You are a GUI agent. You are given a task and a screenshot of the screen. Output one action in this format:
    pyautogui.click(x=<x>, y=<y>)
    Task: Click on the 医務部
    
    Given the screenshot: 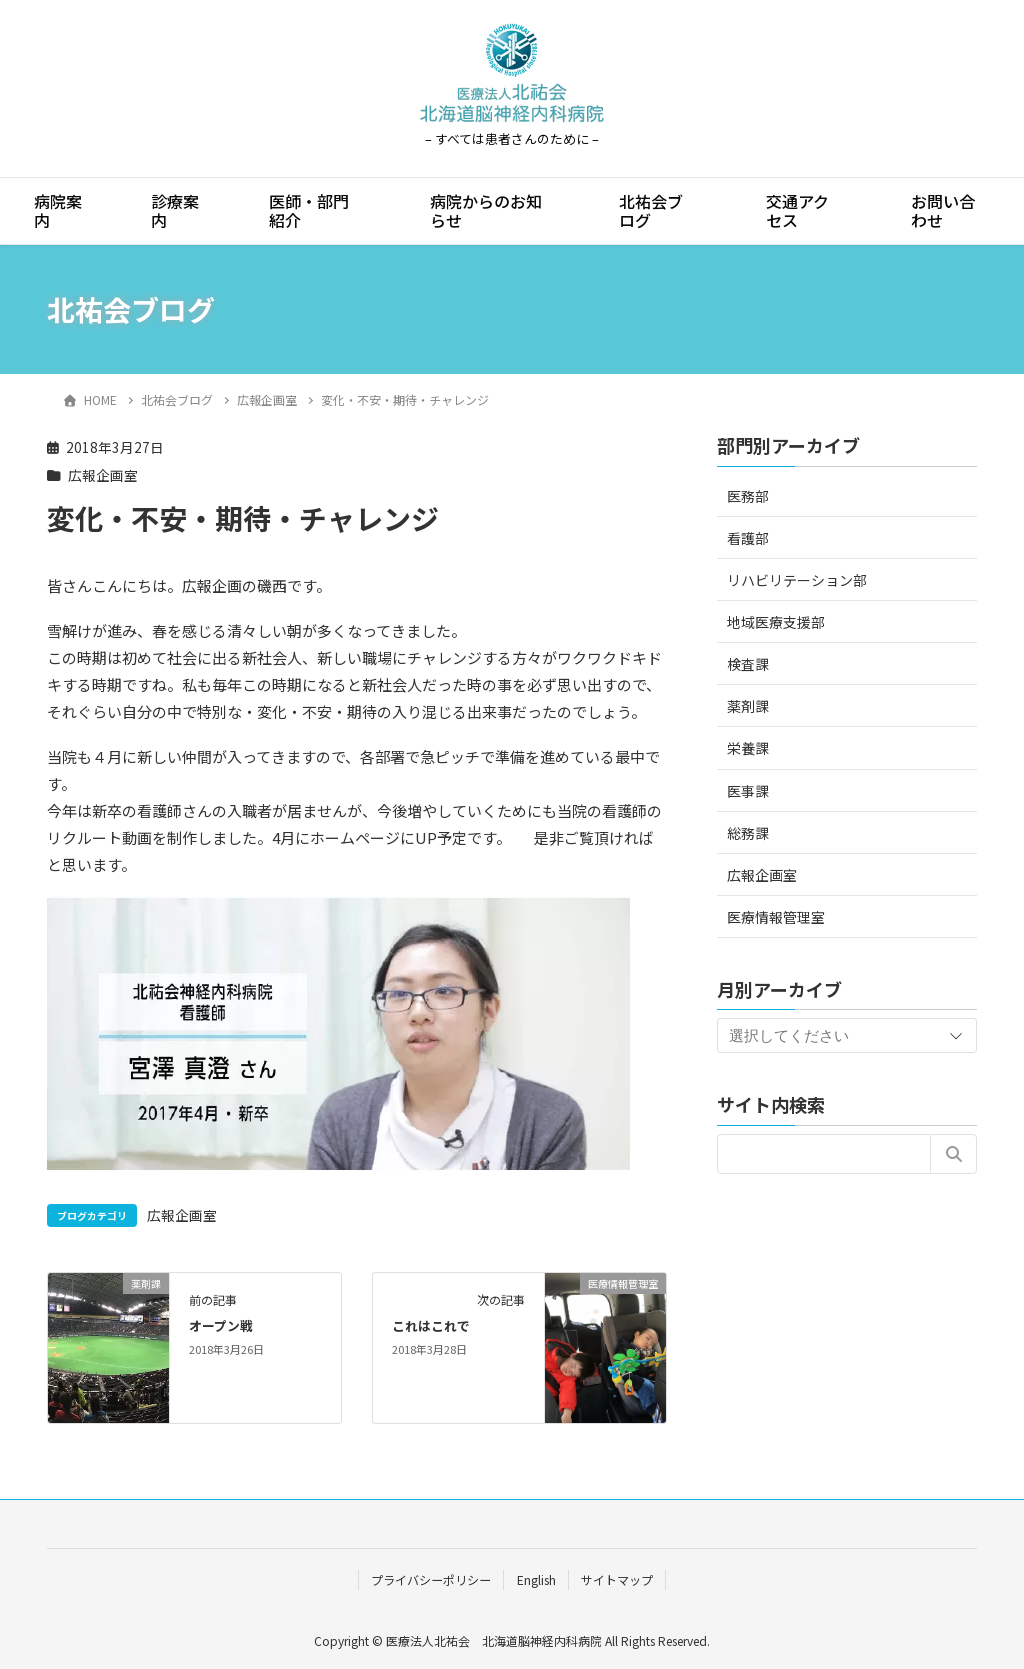 What is the action you would take?
    pyautogui.click(x=748, y=496)
    